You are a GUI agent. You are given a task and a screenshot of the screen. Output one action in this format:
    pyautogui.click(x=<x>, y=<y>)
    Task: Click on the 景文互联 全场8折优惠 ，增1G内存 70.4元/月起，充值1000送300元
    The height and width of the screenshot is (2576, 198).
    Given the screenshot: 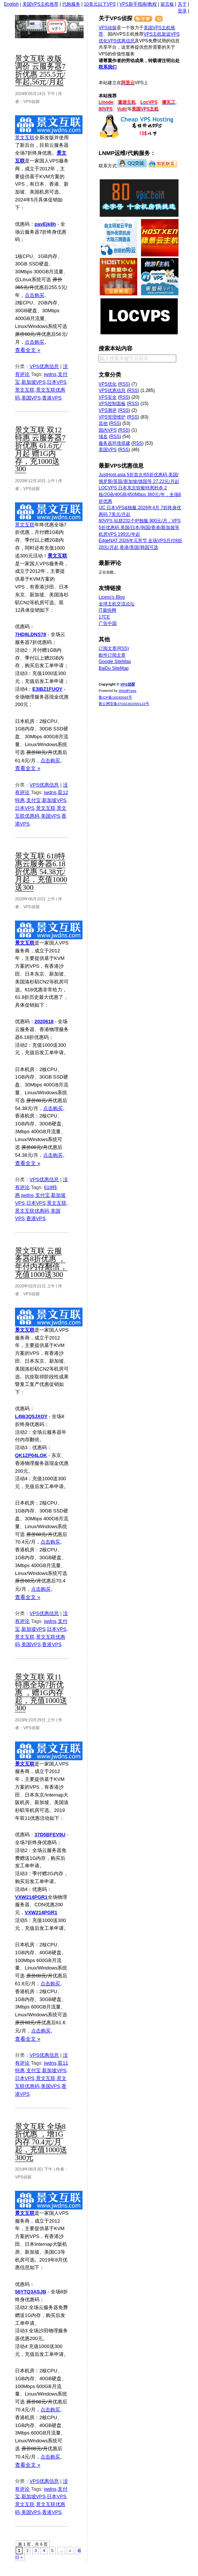 What is the action you would take?
    pyautogui.click(x=41, y=2142)
    